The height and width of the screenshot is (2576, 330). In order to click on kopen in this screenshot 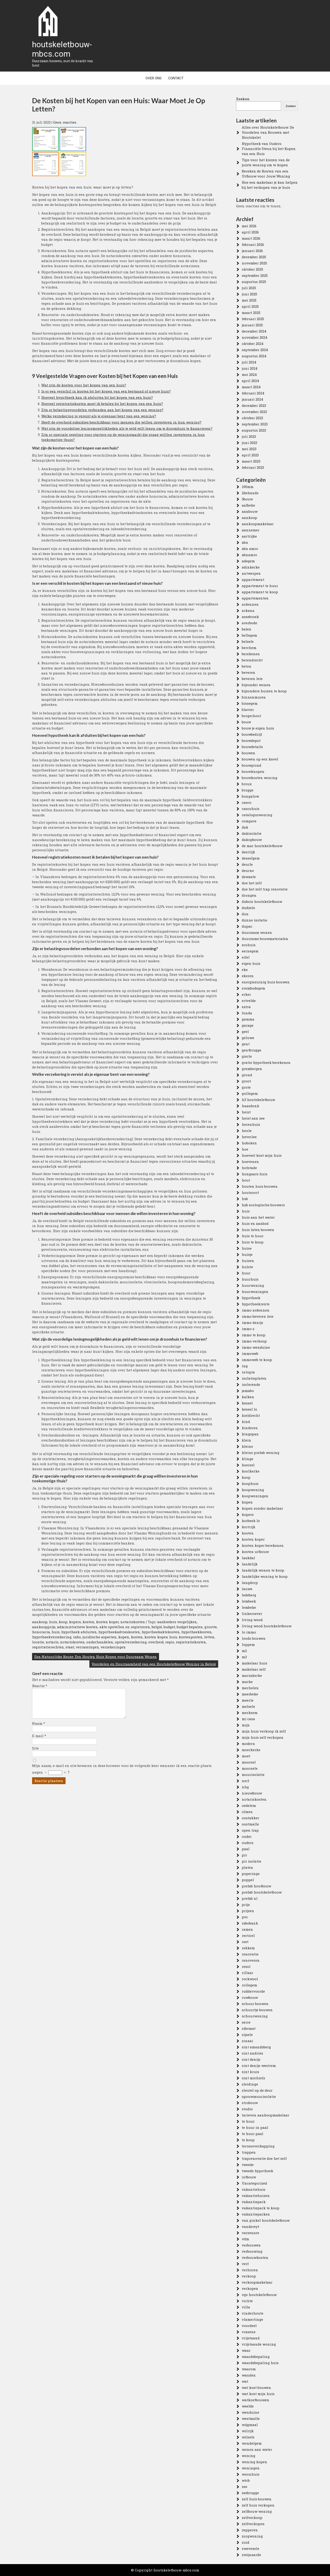, I will do `click(123, 1637)`.